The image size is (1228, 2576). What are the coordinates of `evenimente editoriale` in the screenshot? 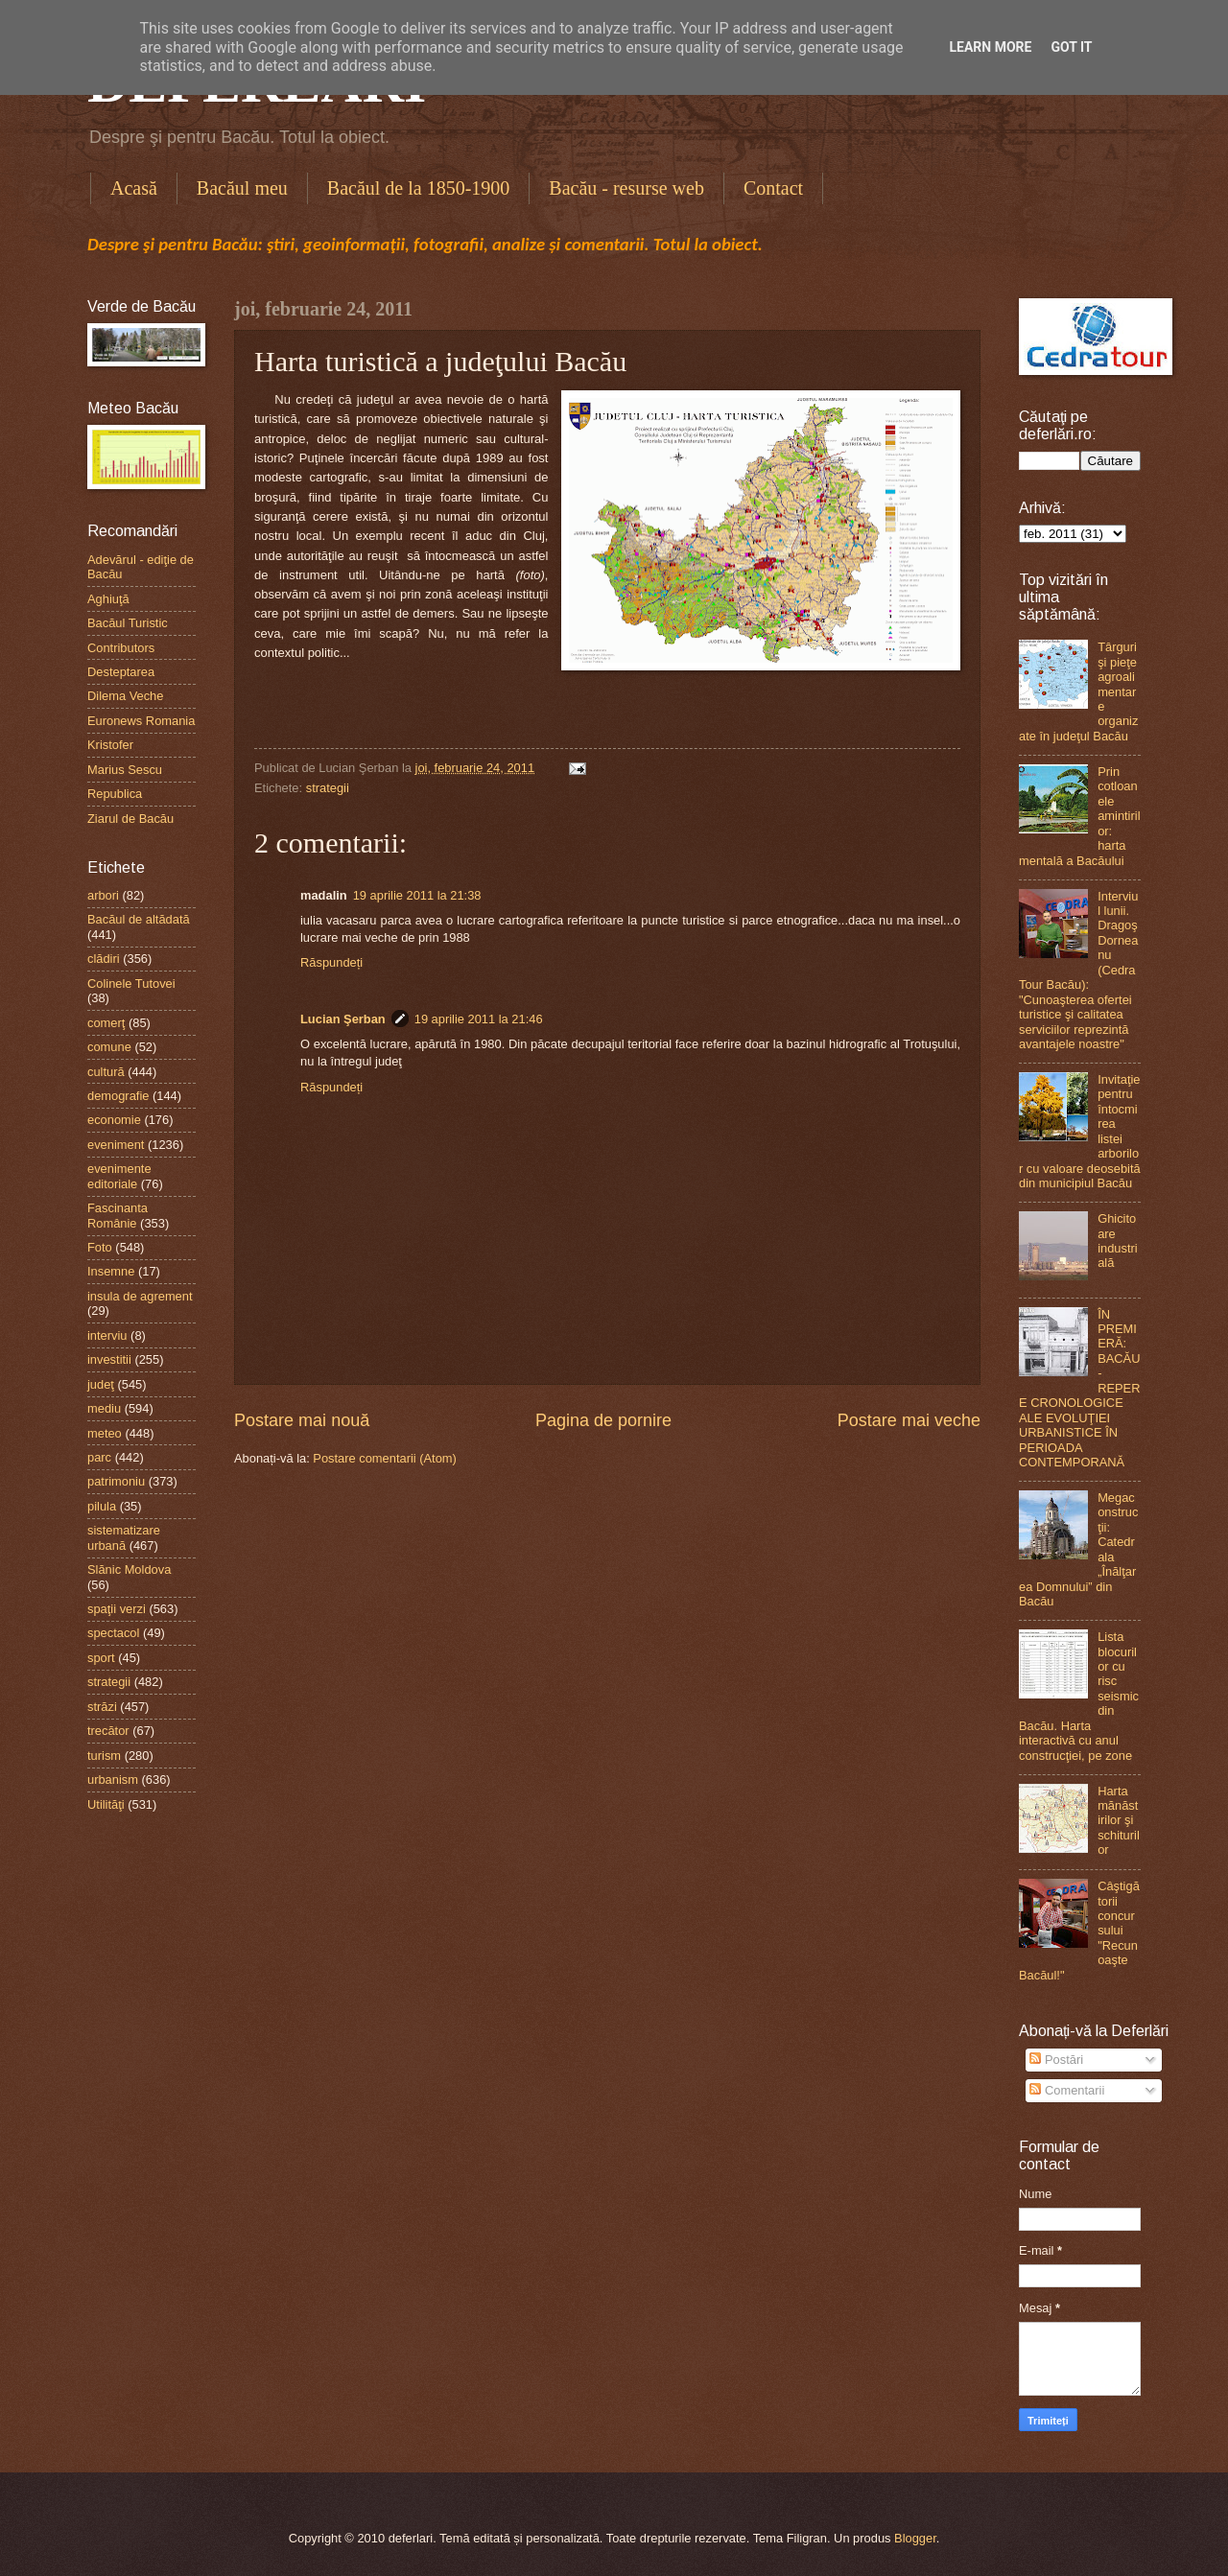 It's located at (119, 1175).